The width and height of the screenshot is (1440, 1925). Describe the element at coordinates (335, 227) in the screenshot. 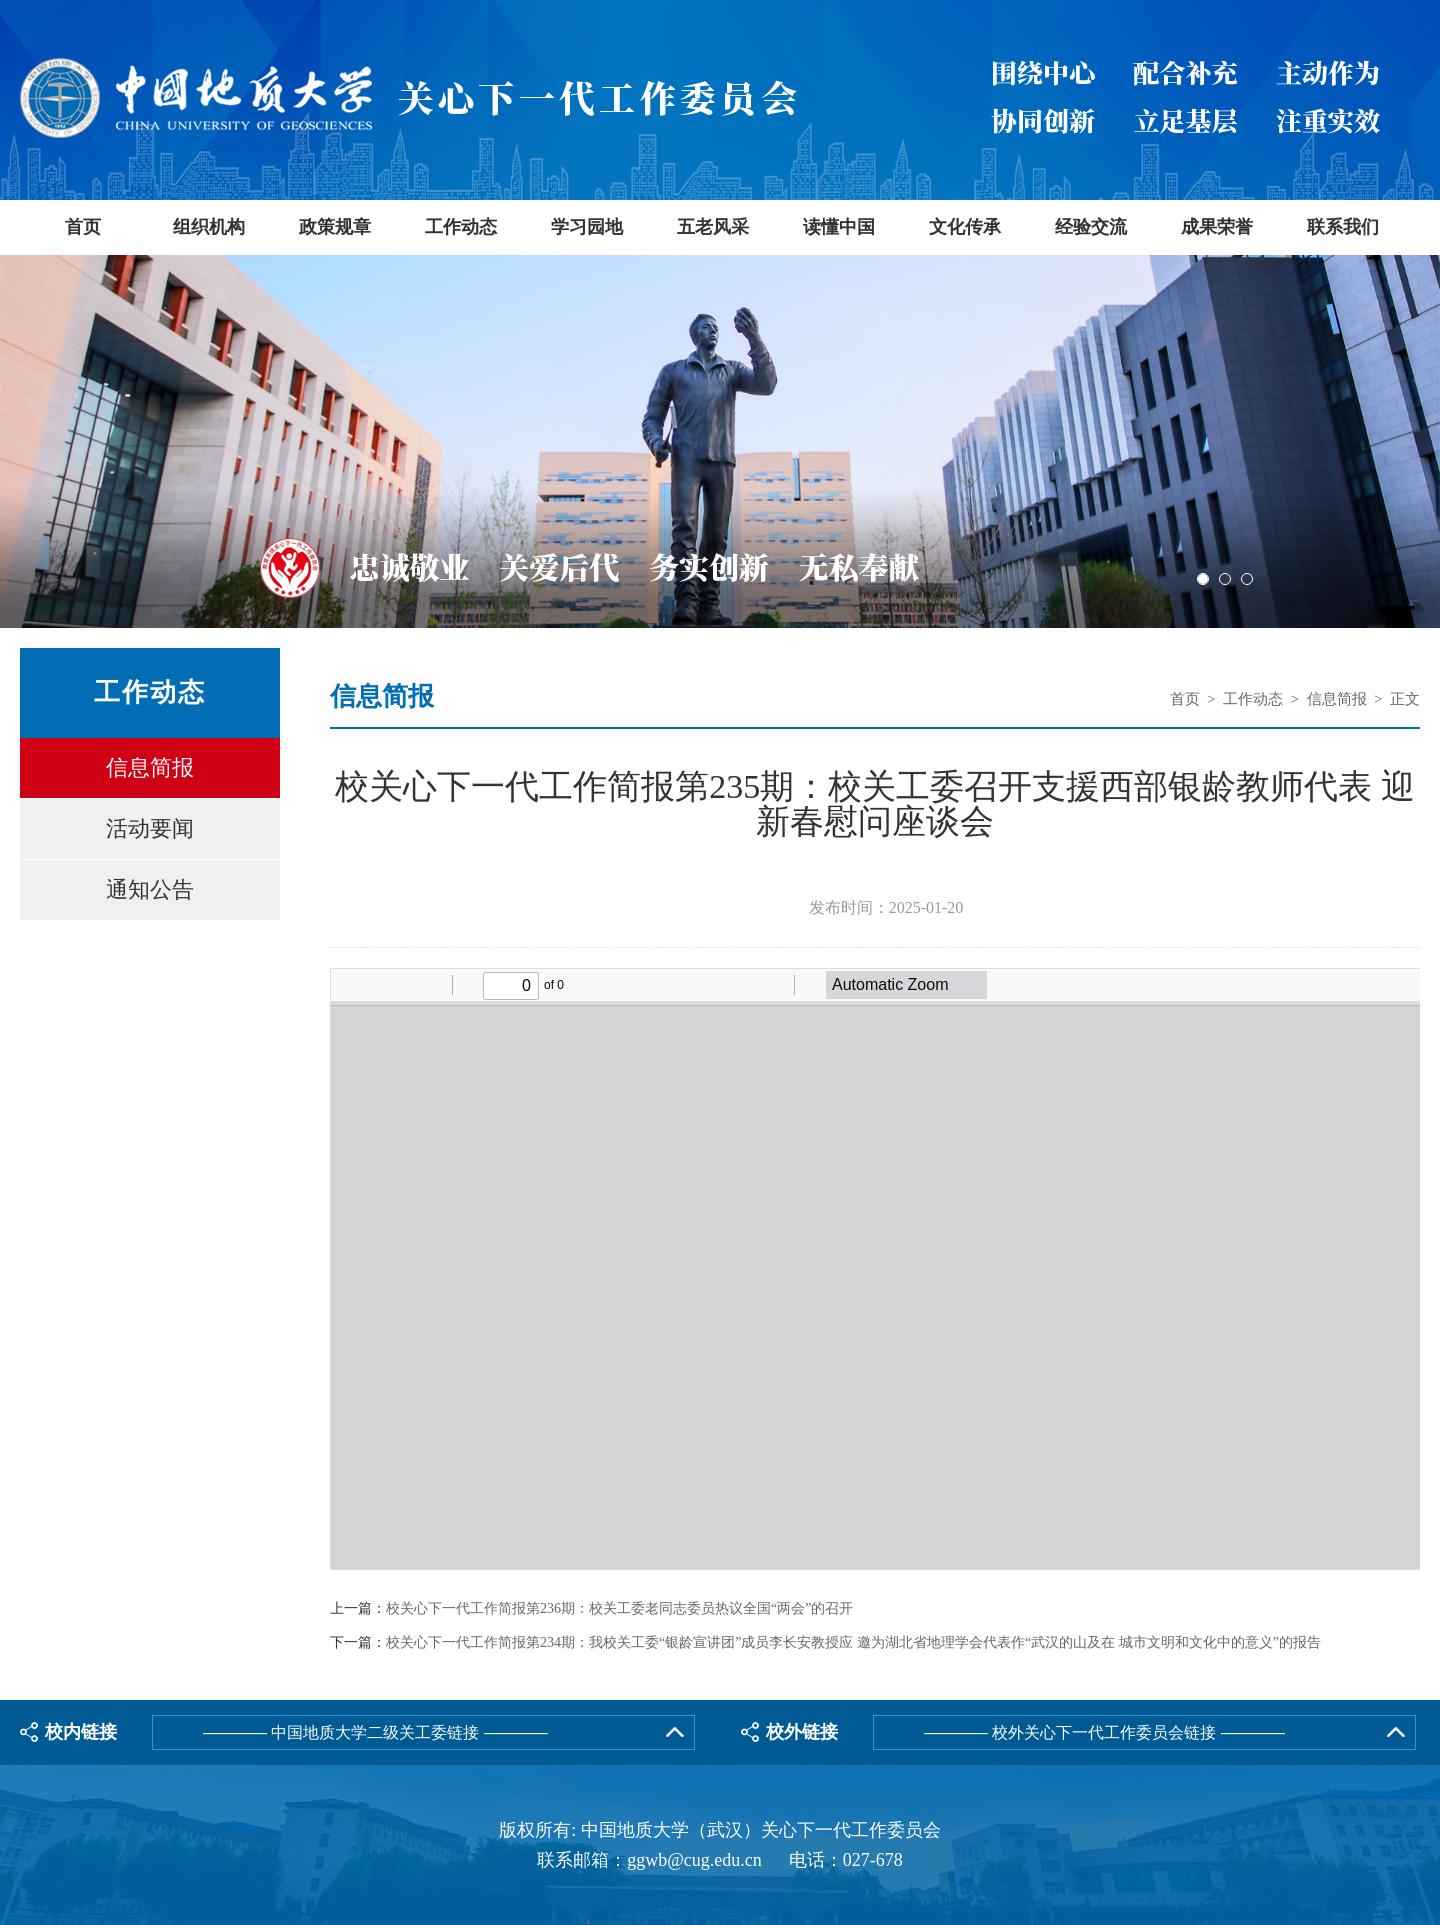

I see `政策规章` at that location.